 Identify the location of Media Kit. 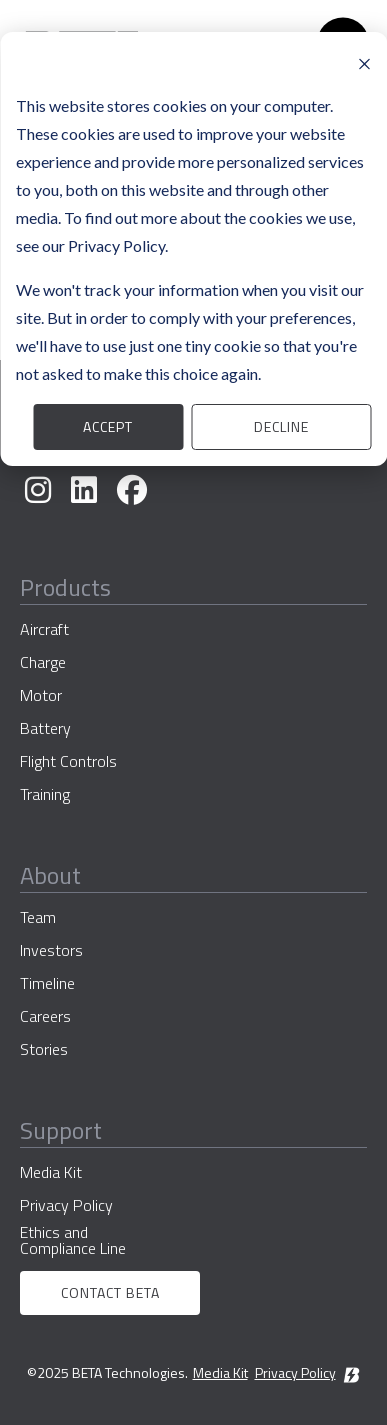
(51, 1172).